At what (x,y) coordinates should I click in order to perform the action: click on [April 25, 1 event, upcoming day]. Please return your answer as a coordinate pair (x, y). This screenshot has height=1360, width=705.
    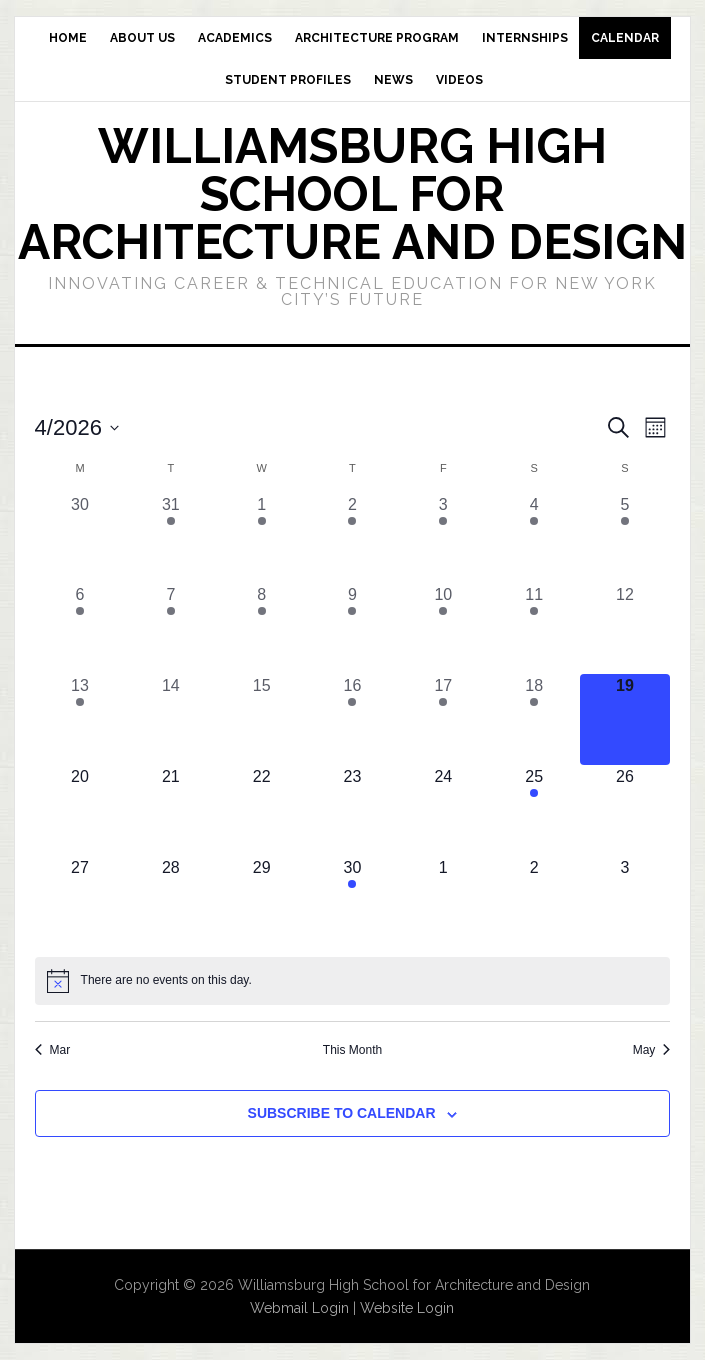
    Looking at the image, I should click on (534, 810).